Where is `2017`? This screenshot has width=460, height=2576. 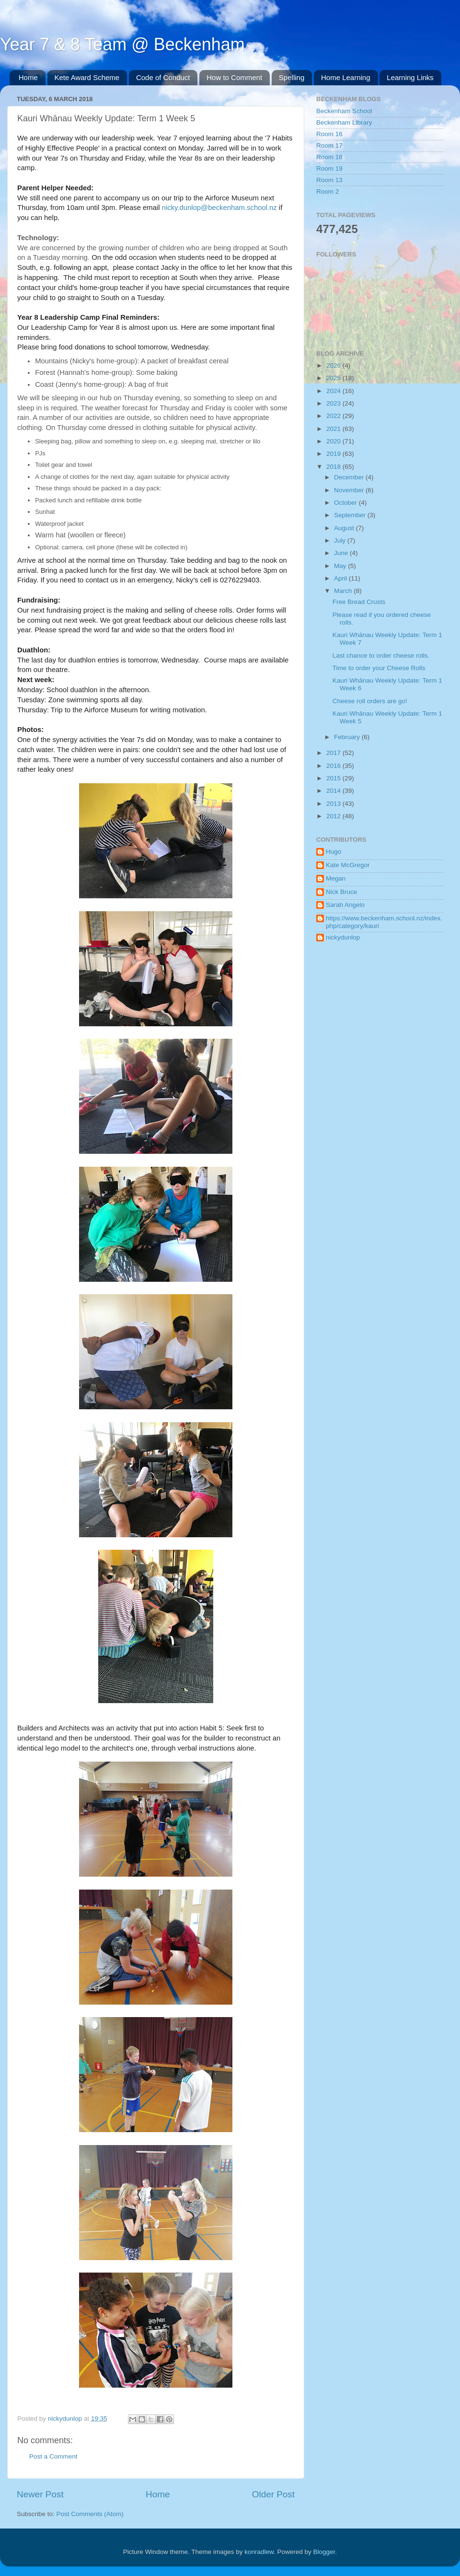 2017 is located at coordinates (334, 752).